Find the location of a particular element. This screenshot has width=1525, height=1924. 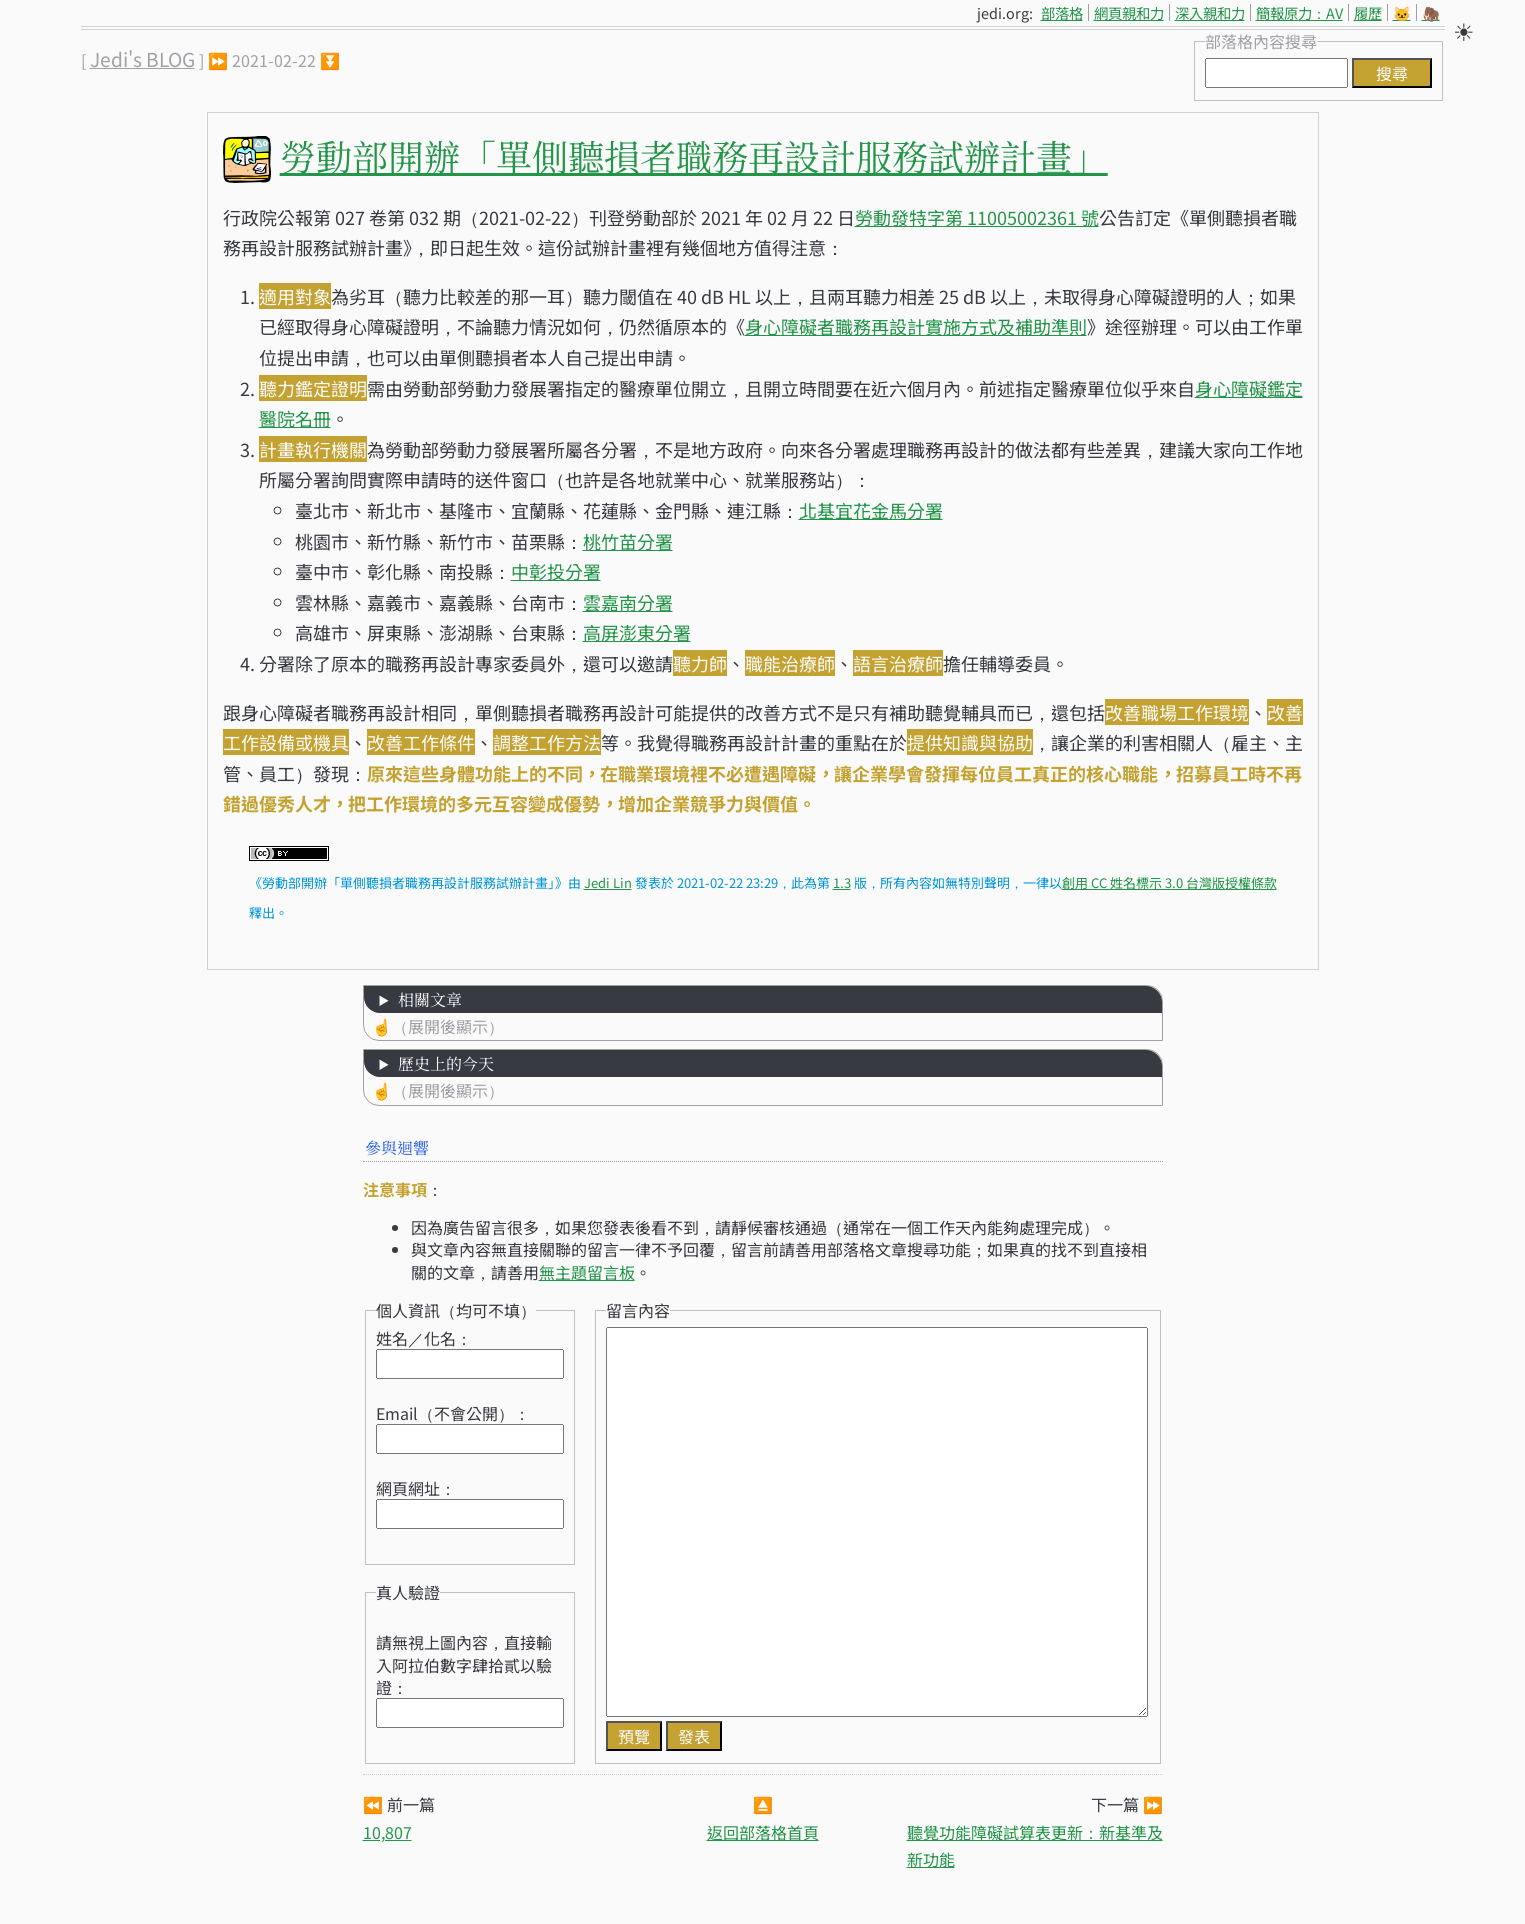

雲嘉南分署 is located at coordinates (628, 602).